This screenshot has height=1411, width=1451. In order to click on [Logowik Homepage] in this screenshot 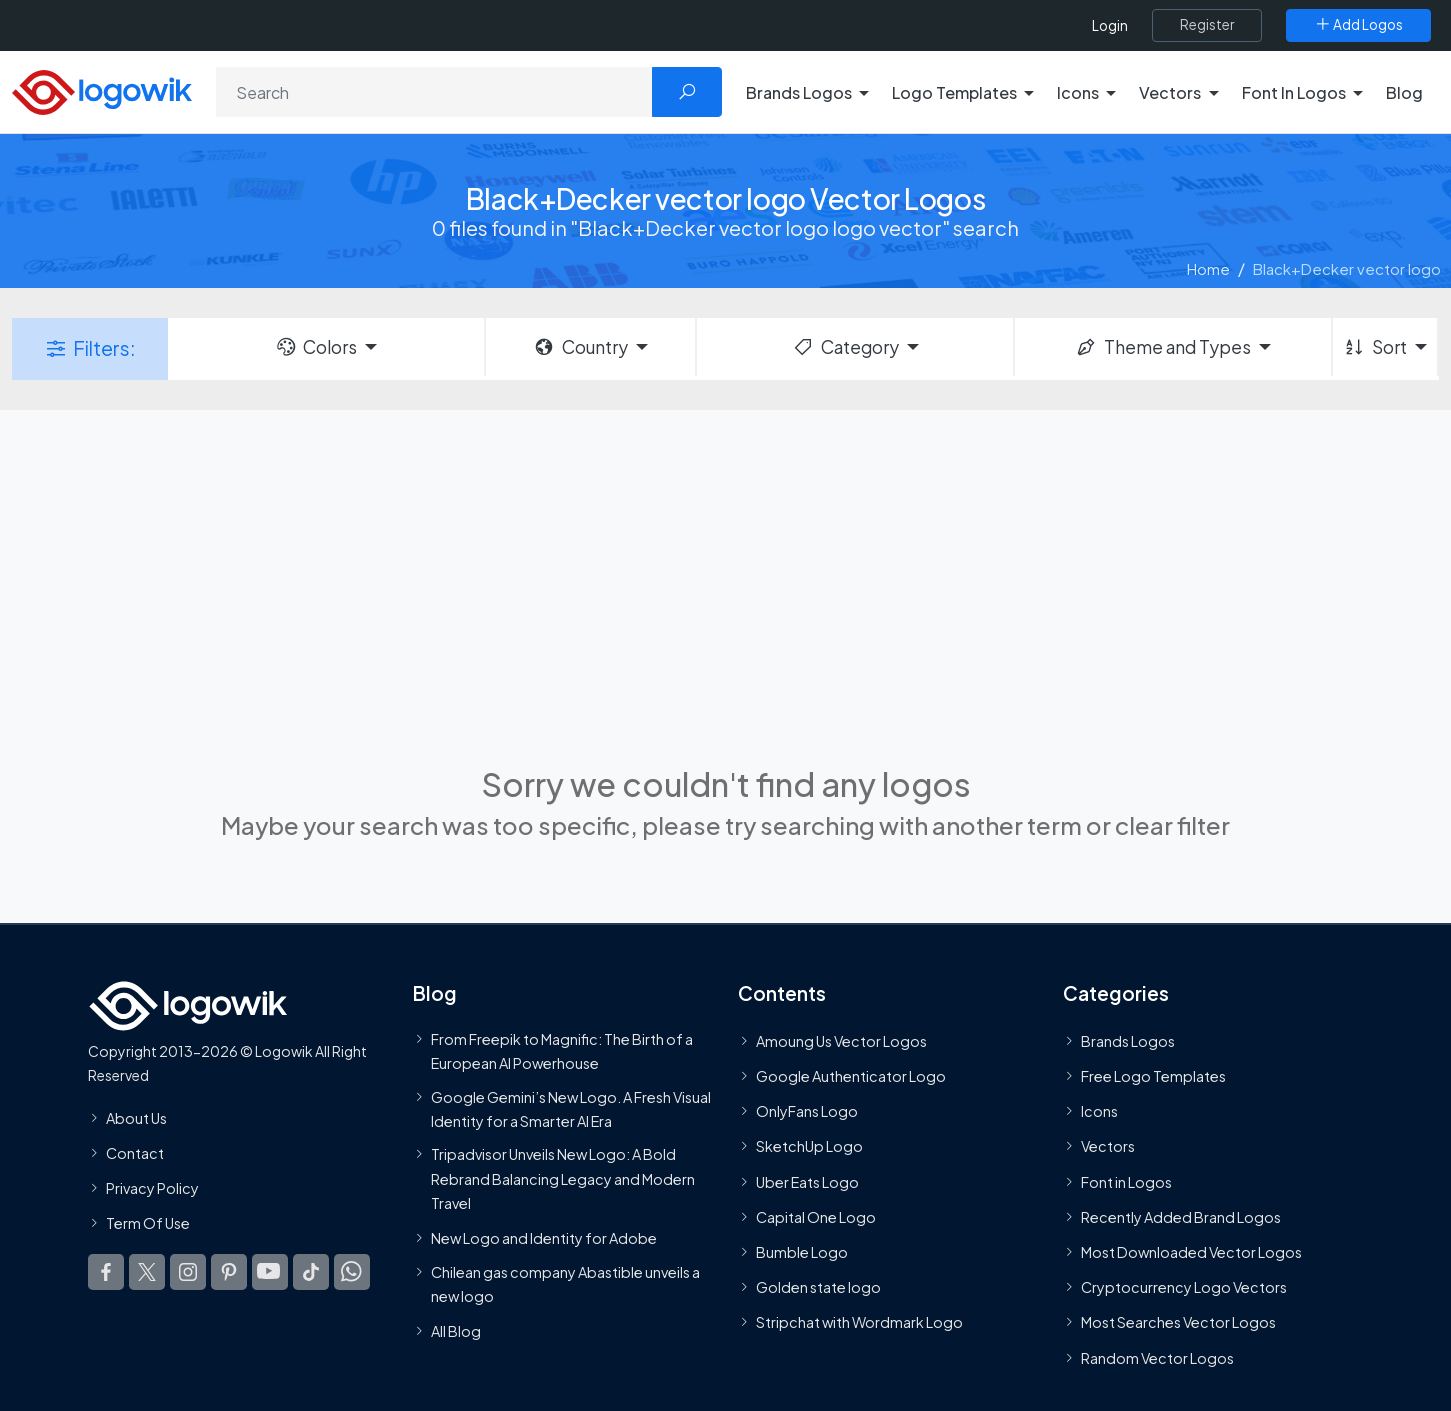, I will do `click(102, 89)`.